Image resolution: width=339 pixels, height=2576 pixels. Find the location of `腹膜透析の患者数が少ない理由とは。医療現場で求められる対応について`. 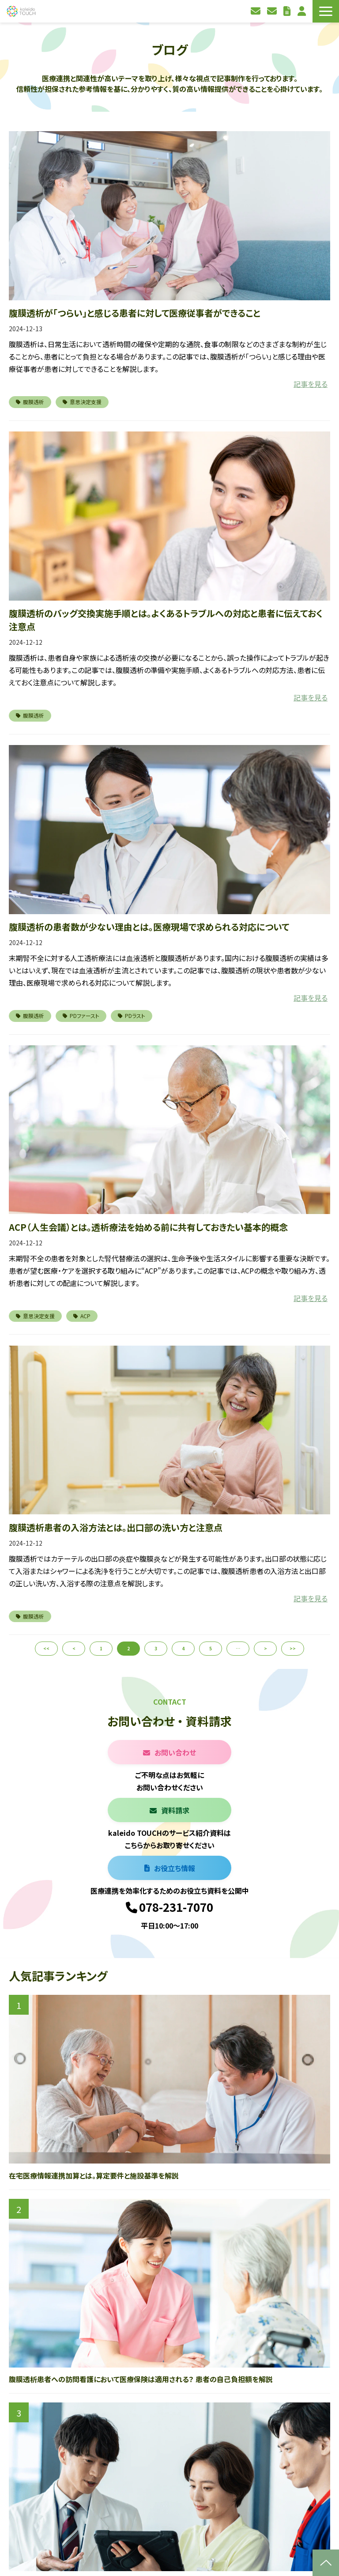

腹膜透析の患者数が少ない理由とは。医療現場で求められる対応について is located at coordinates (149, 926).